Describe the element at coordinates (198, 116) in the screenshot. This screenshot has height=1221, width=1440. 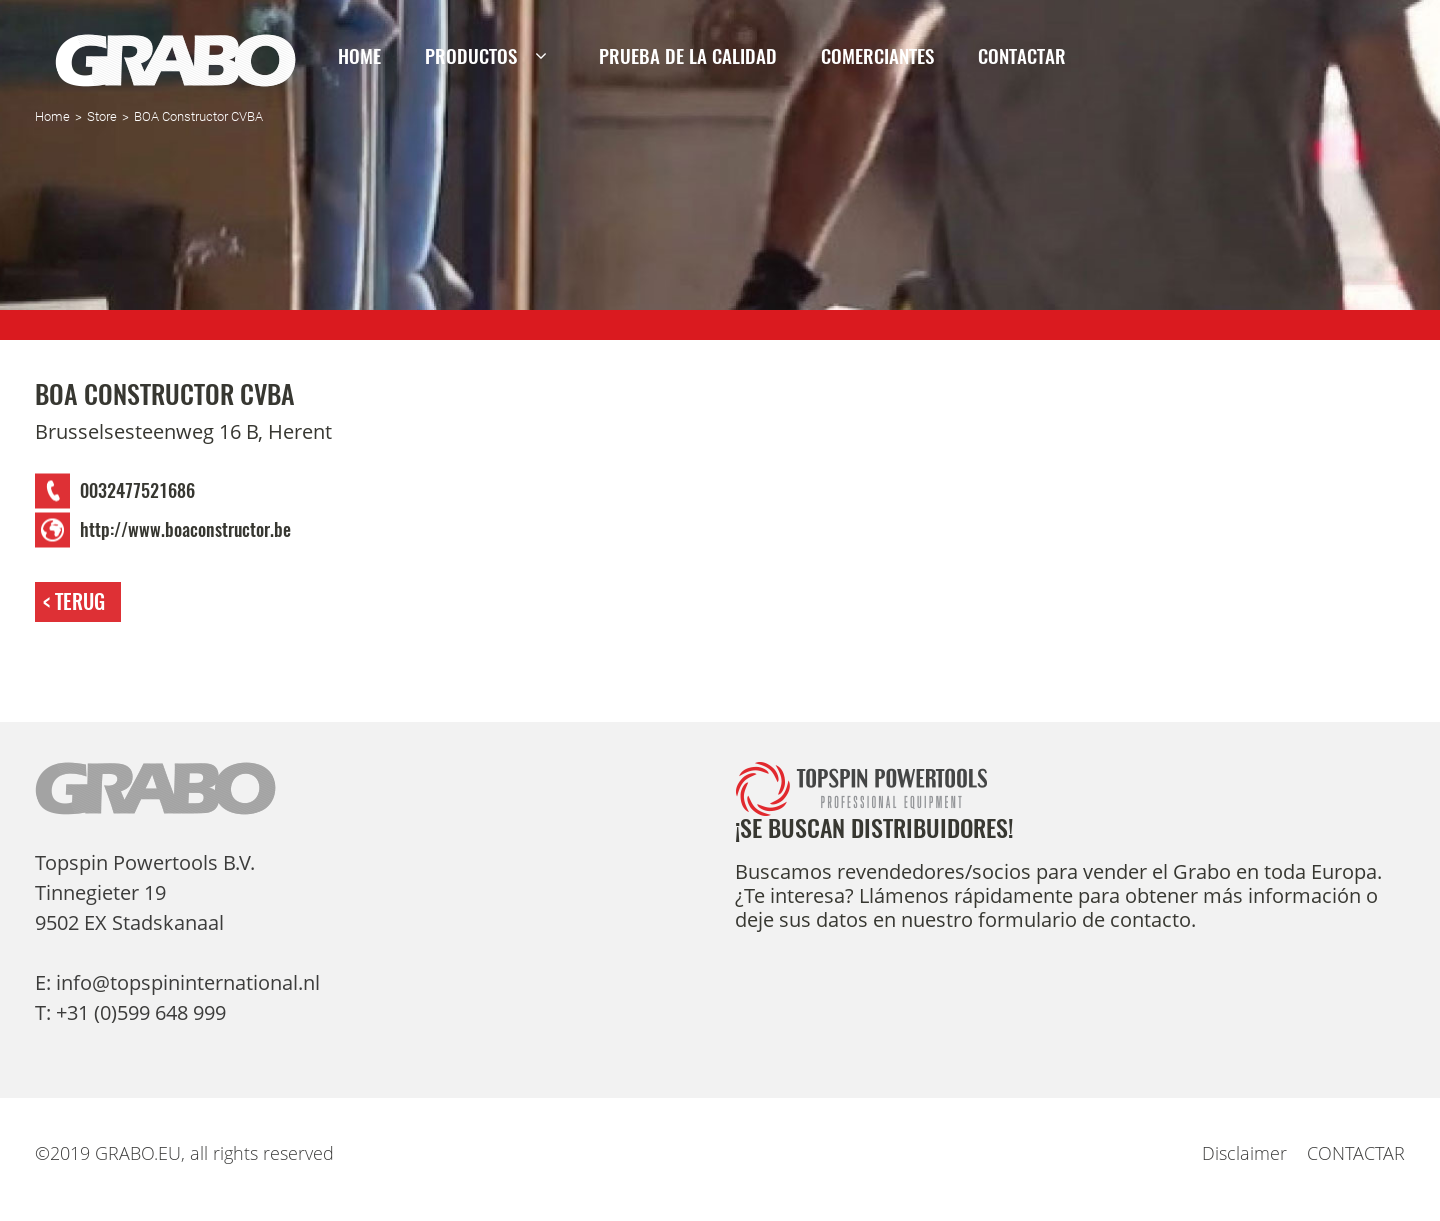
I see `BOA Constructor CVBA` at that location.